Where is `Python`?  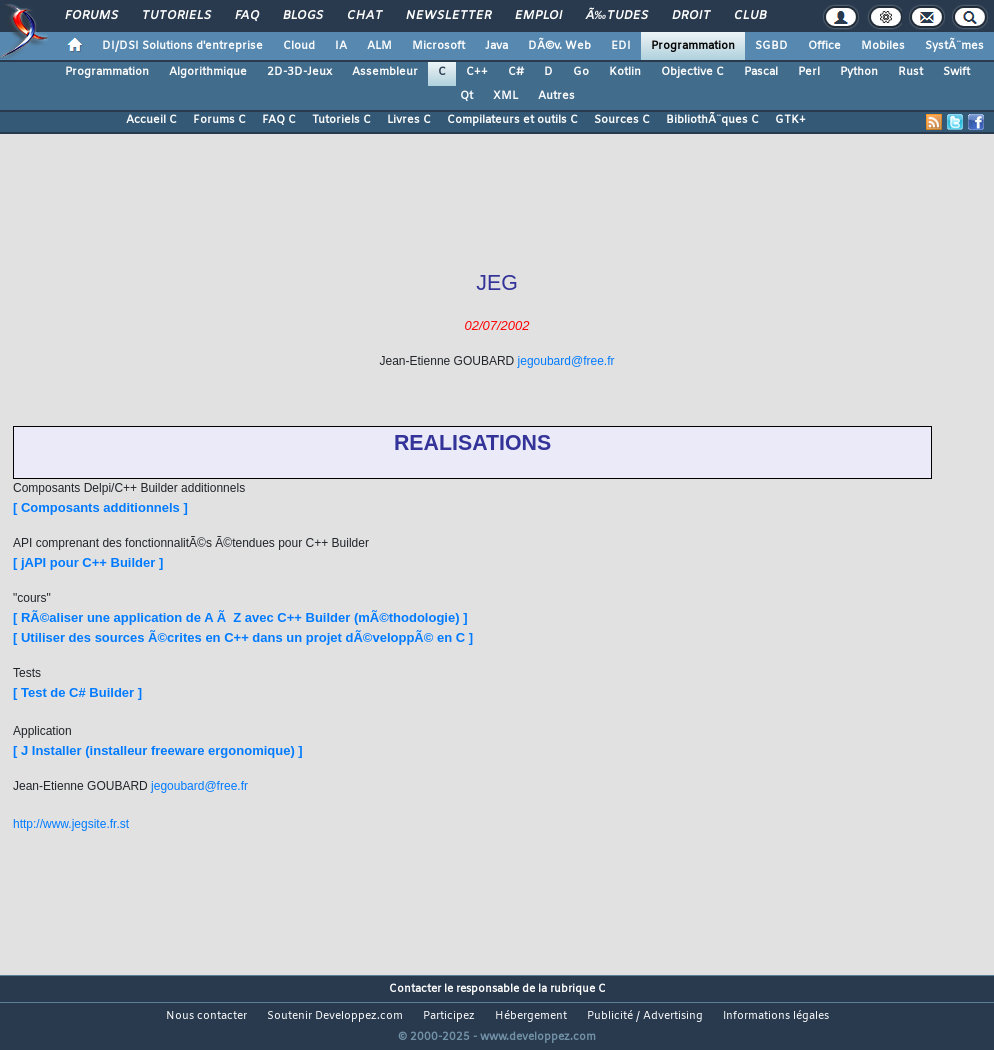 Python is located at coordinates (859, 72).